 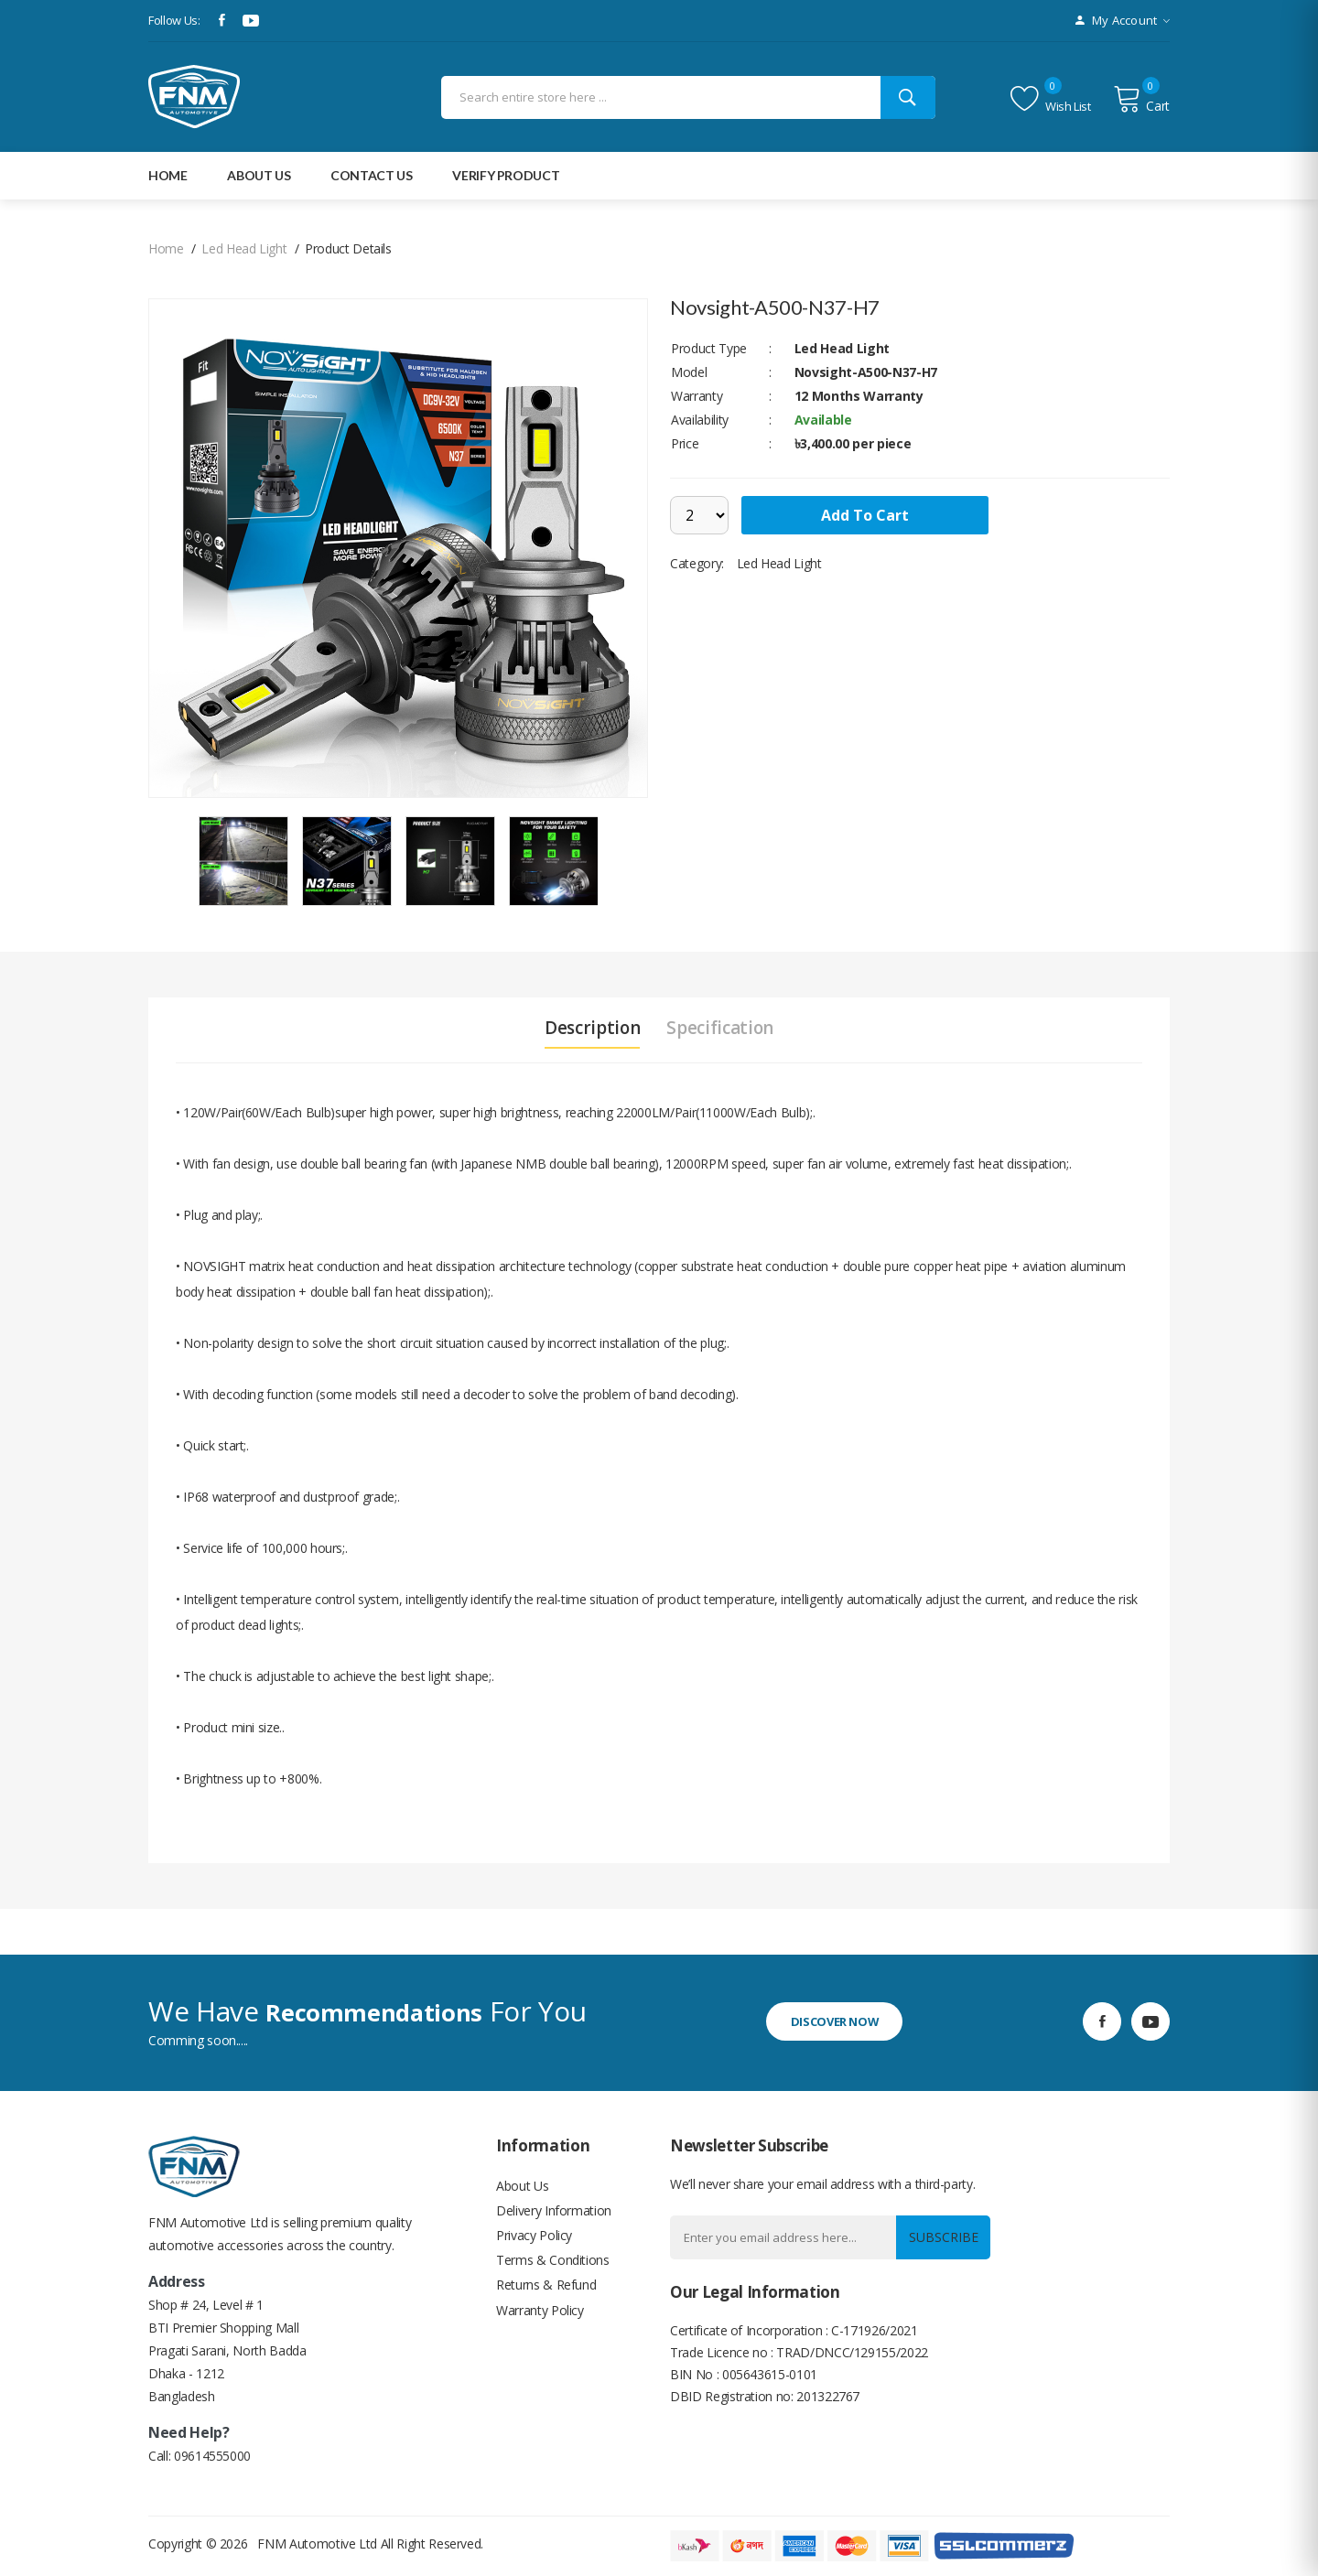 What do you see at coordinates (586, 1028) in the screenshot?
I see `Description [tab]` at bounding box center [586, 1028].